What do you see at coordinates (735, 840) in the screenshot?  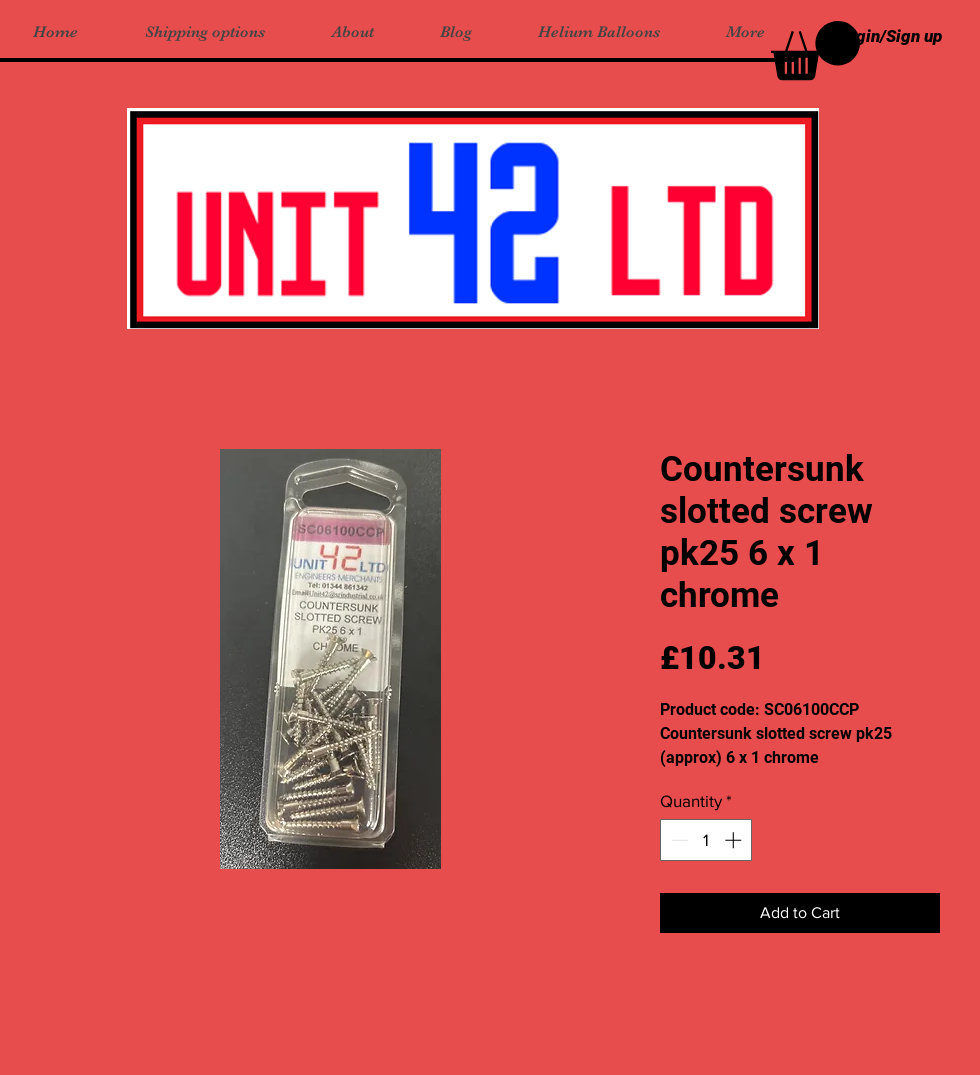 I see `[Increment]` at bounding box center [735, 840].